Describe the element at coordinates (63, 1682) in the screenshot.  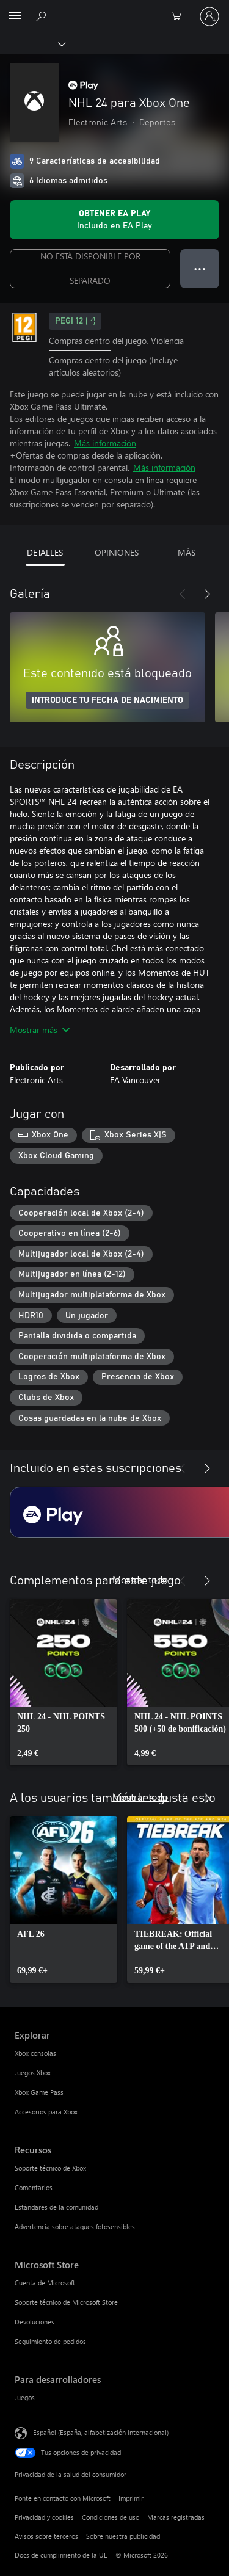
I see `[link]` at that location.